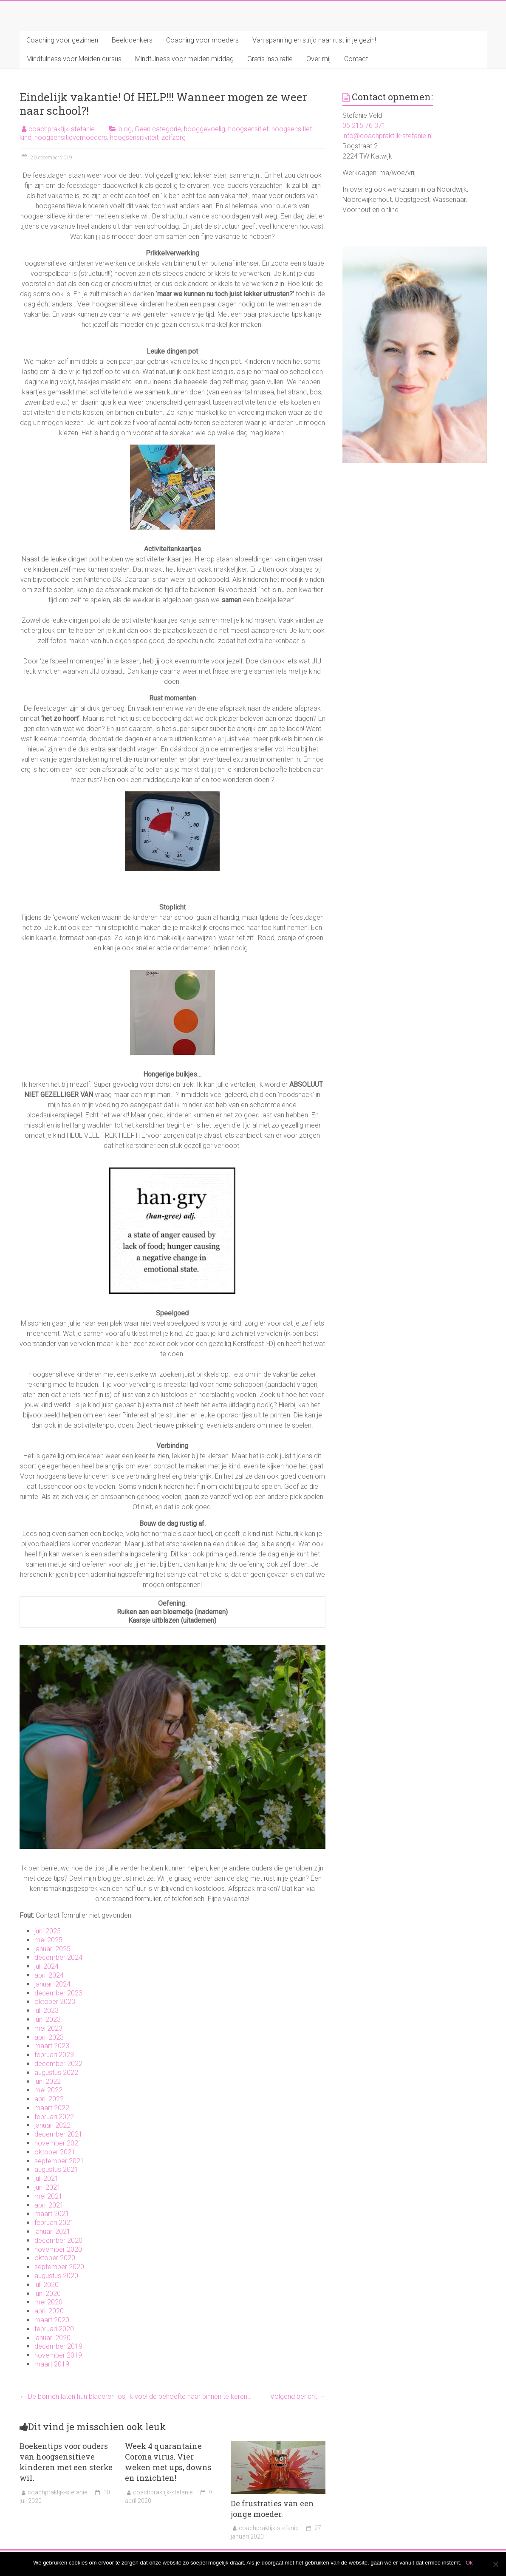 The image size is (506, 2576). What do you see at coordinates (48, 2196) in the screenshot?
I see `mei 2021` at bounding box center [48, 2196].